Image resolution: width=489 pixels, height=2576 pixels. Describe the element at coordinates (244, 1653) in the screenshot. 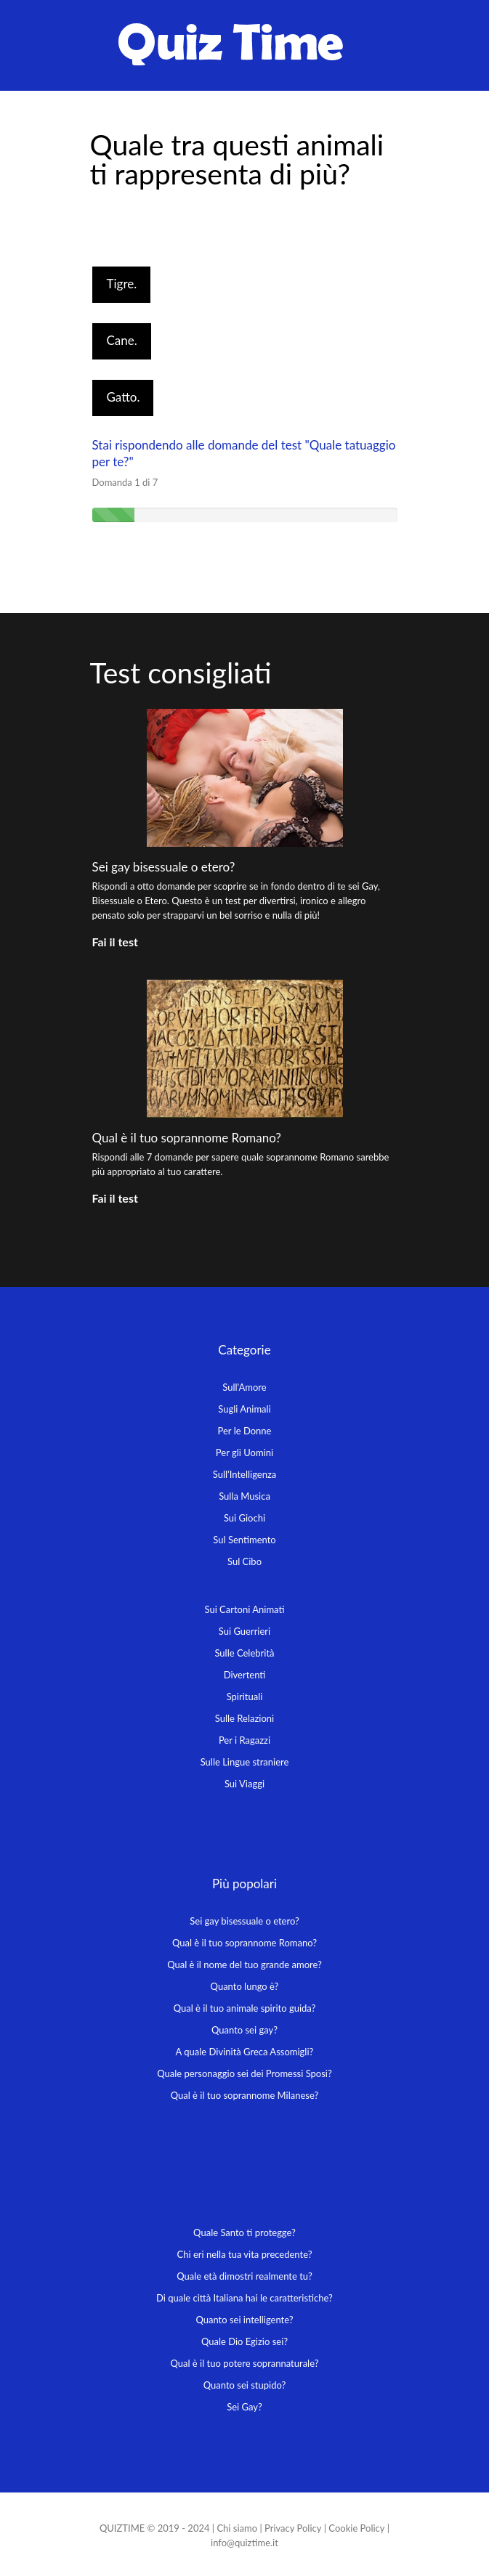

I see `Sulle Celebrità` at that location.